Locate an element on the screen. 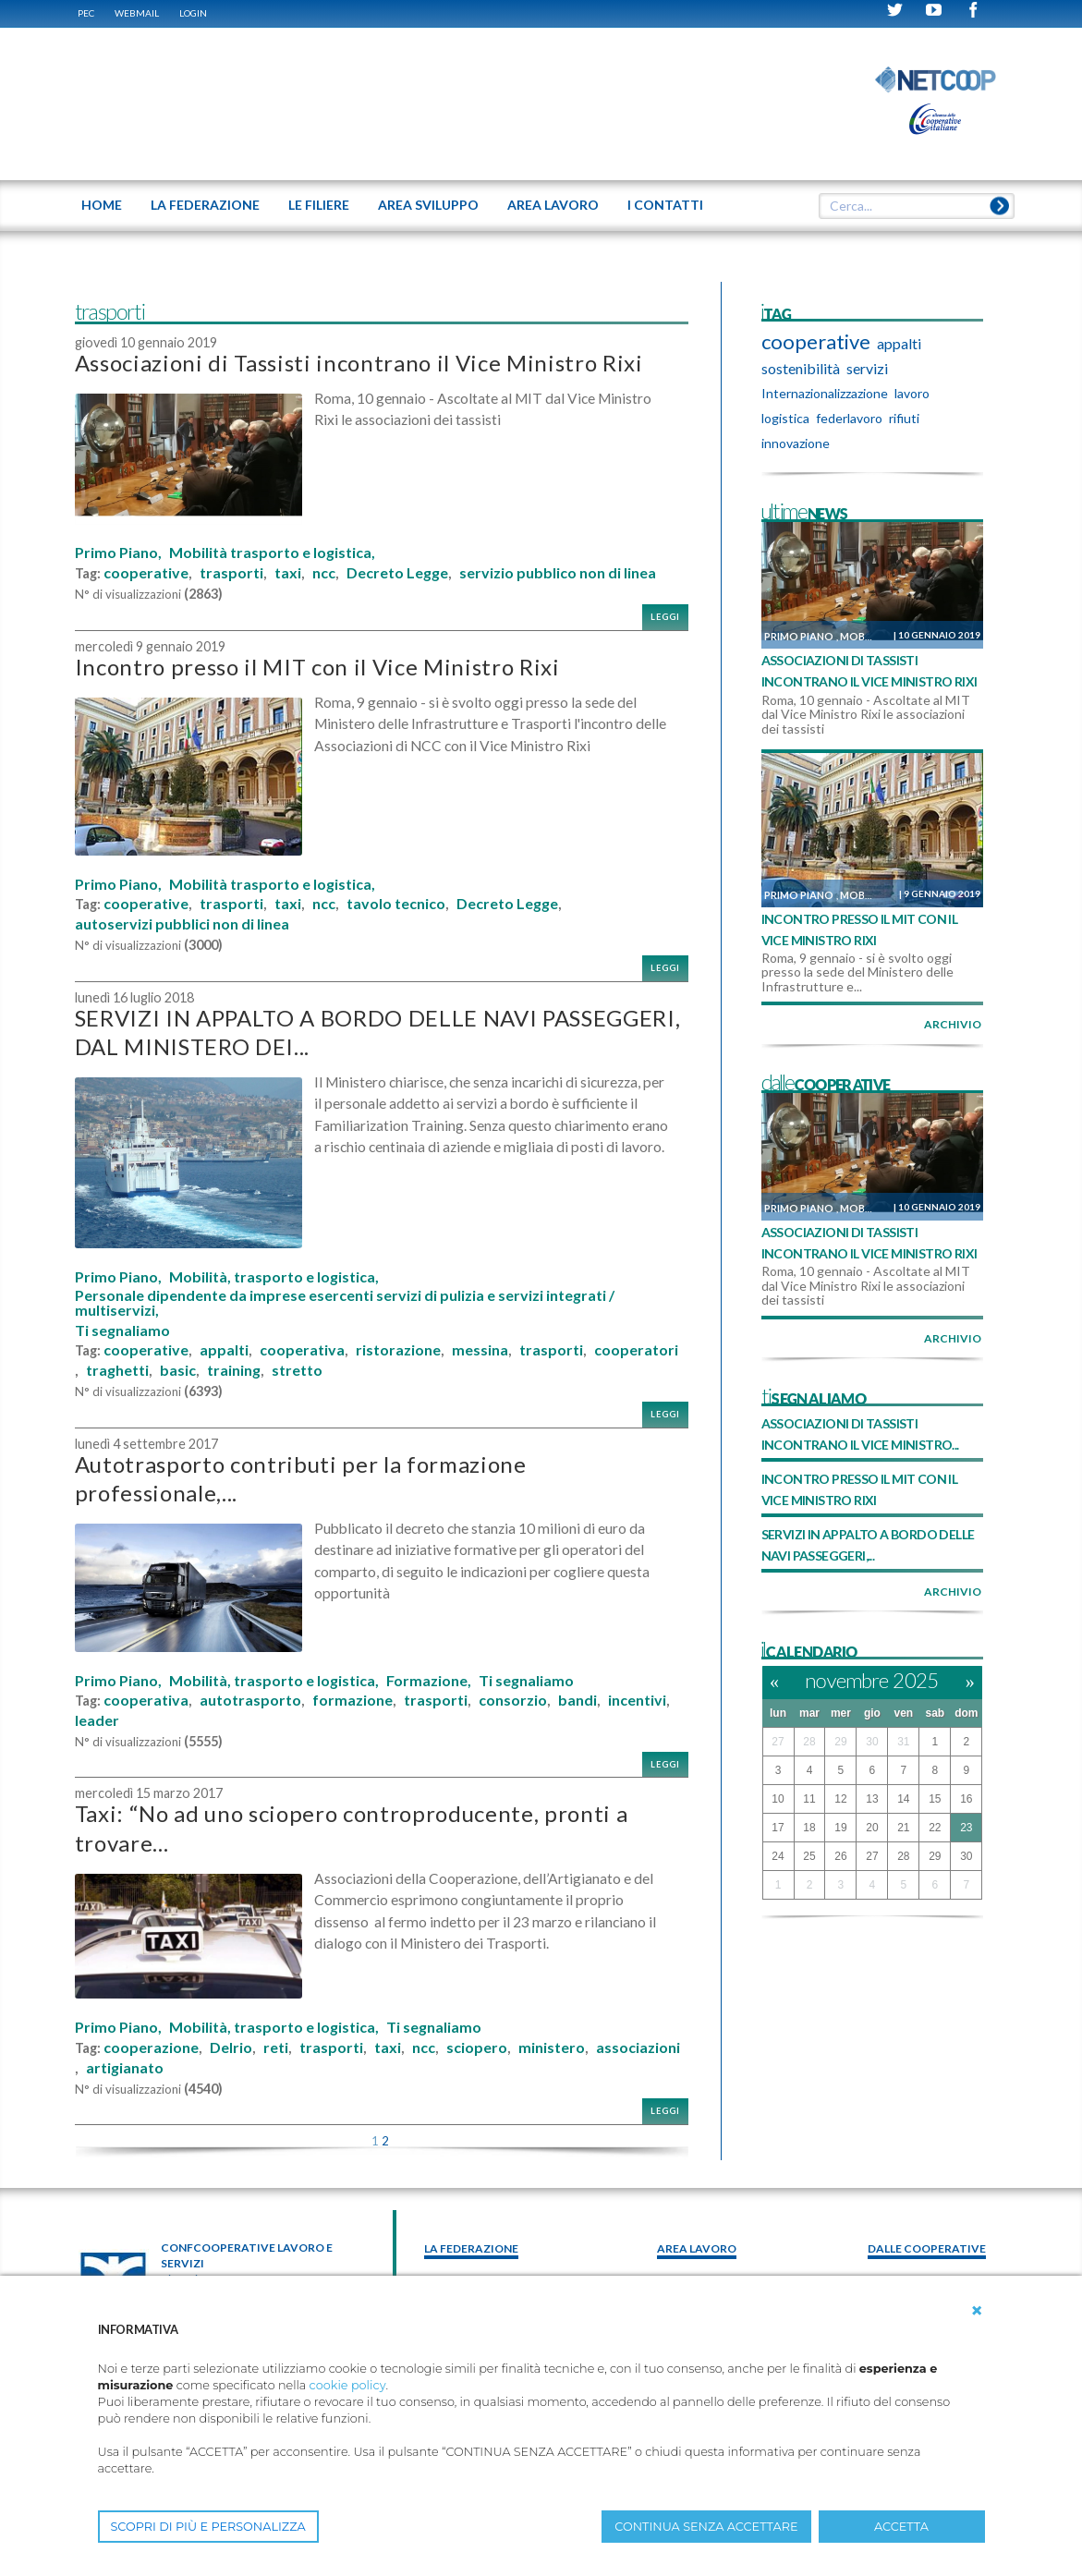 This screenshot has width=1082, height=2576. appalti is located at coordinates (224, 1350).